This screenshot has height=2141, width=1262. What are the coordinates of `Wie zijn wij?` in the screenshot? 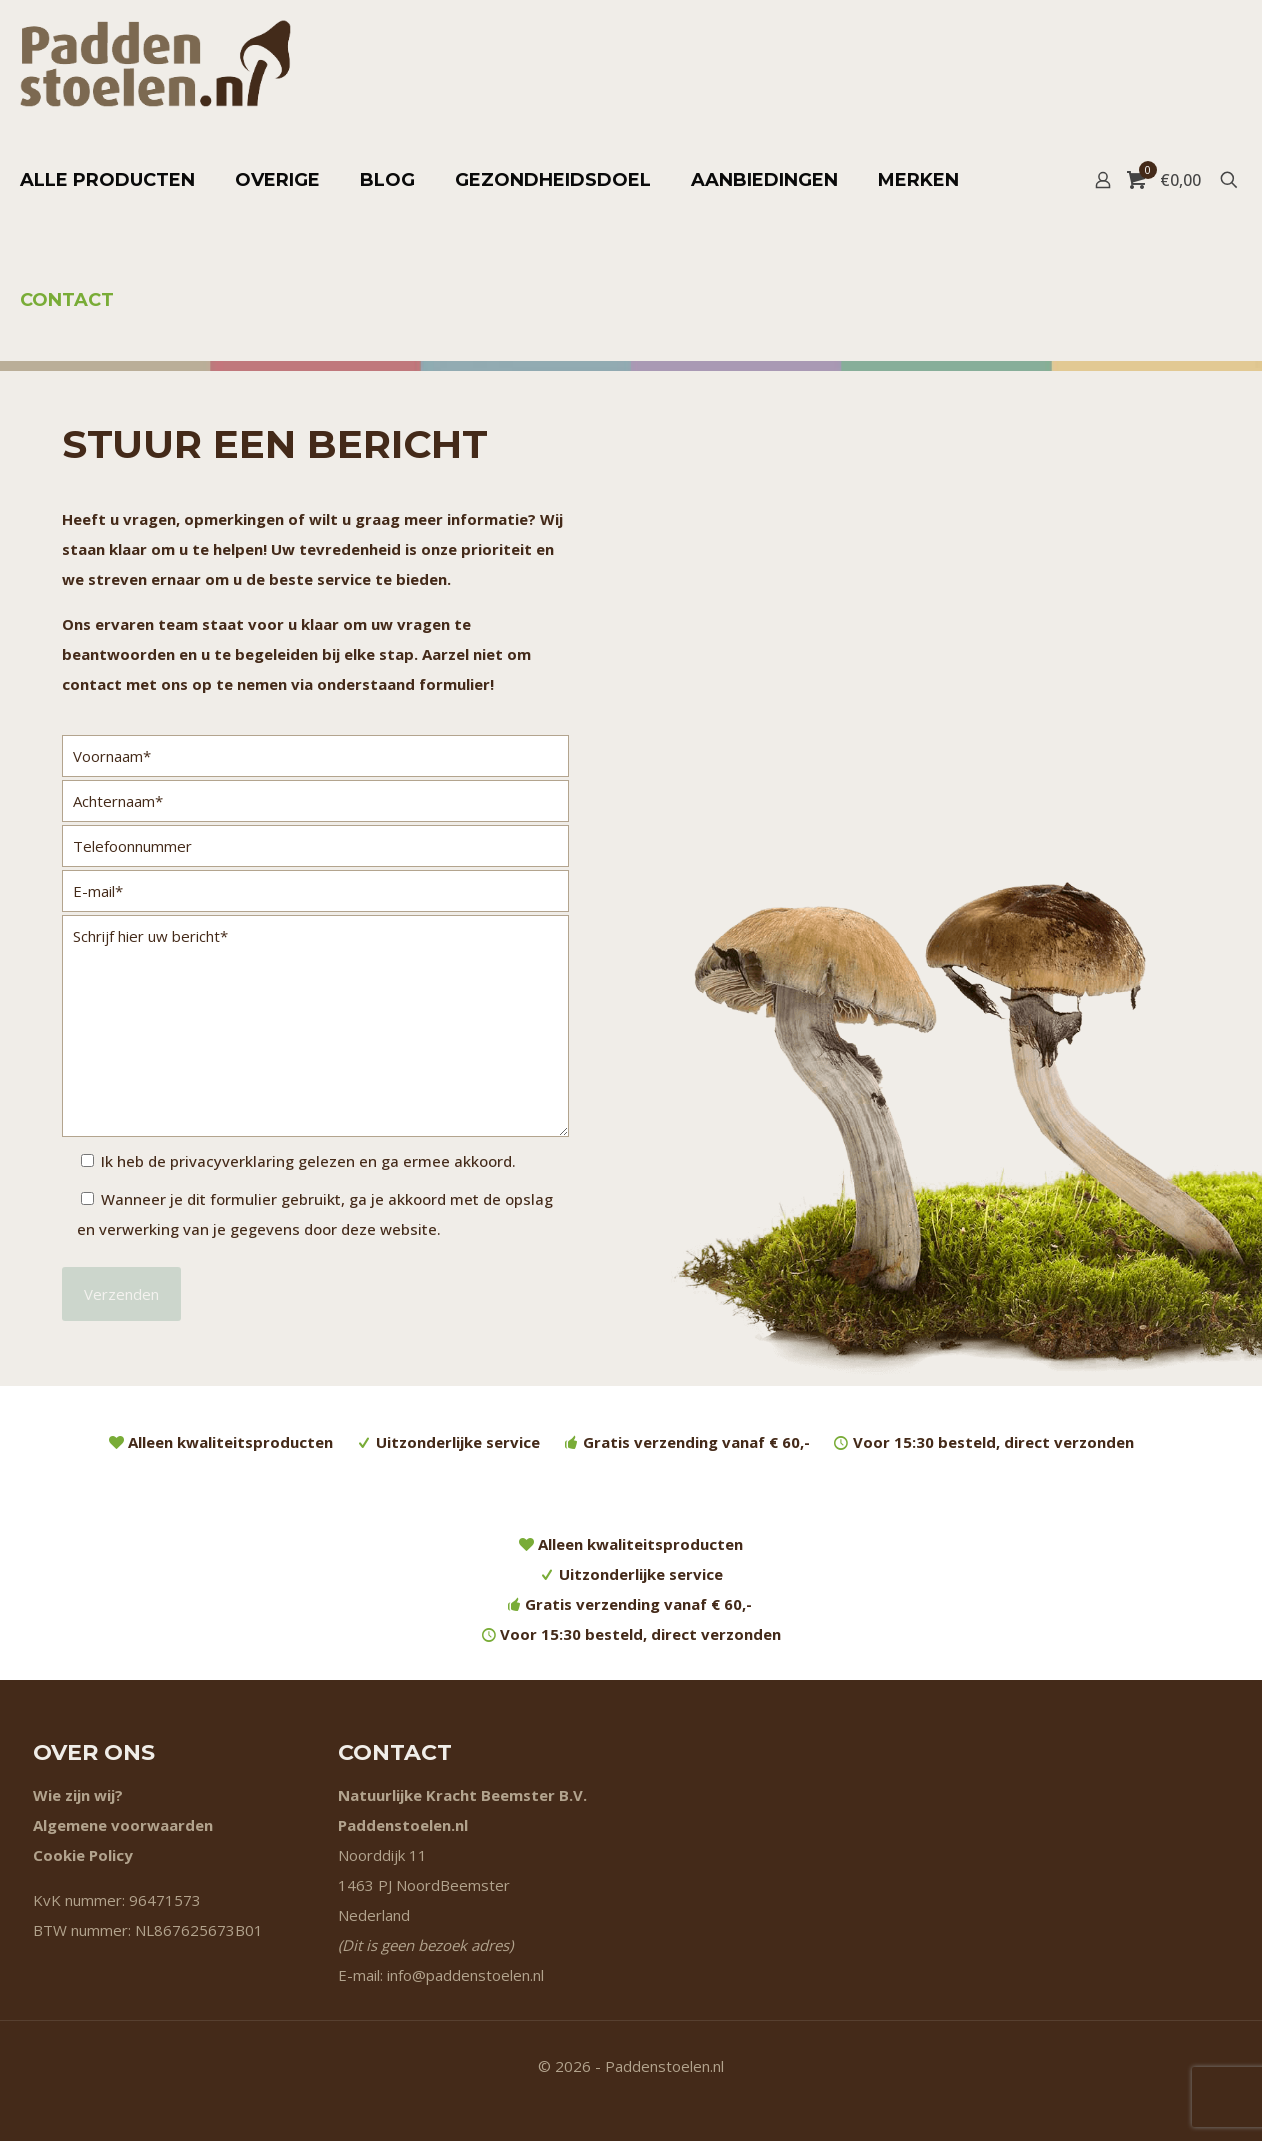 It's located at (78, 1795).